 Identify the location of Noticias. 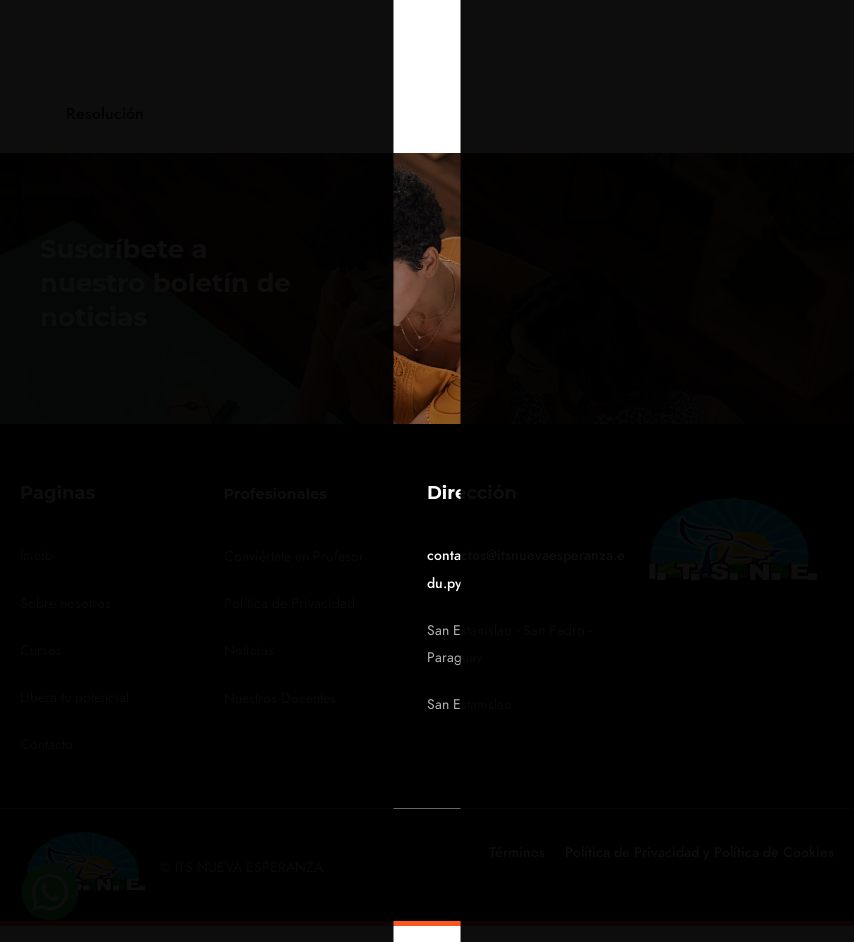
(249, 650).